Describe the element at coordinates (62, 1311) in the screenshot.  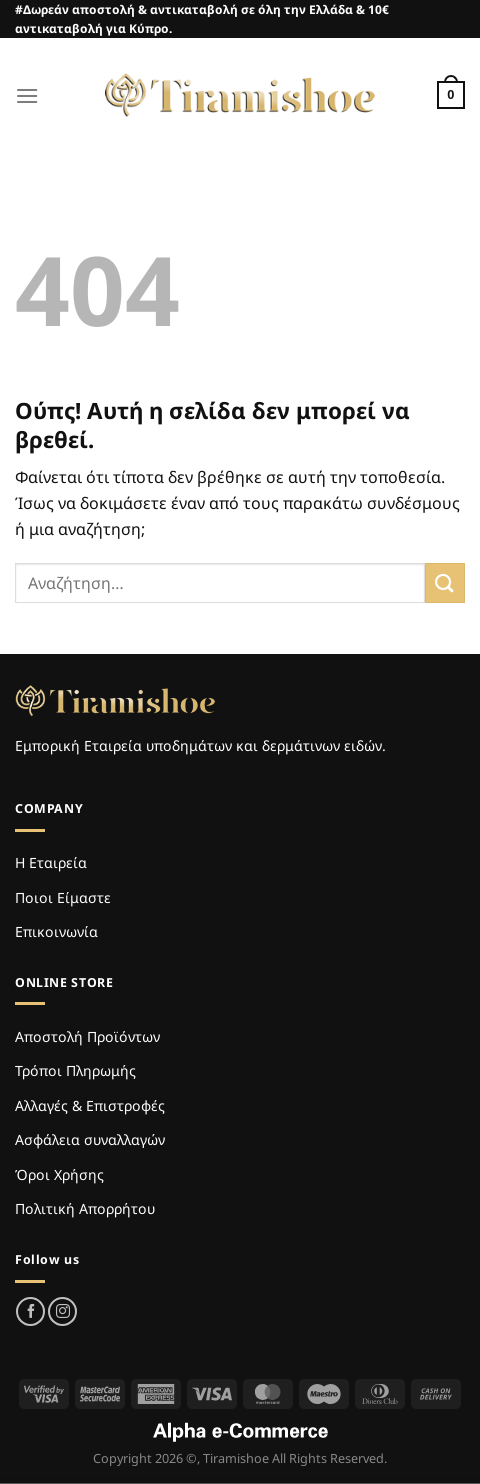
I see `[Follow on Instagram]` at that location.